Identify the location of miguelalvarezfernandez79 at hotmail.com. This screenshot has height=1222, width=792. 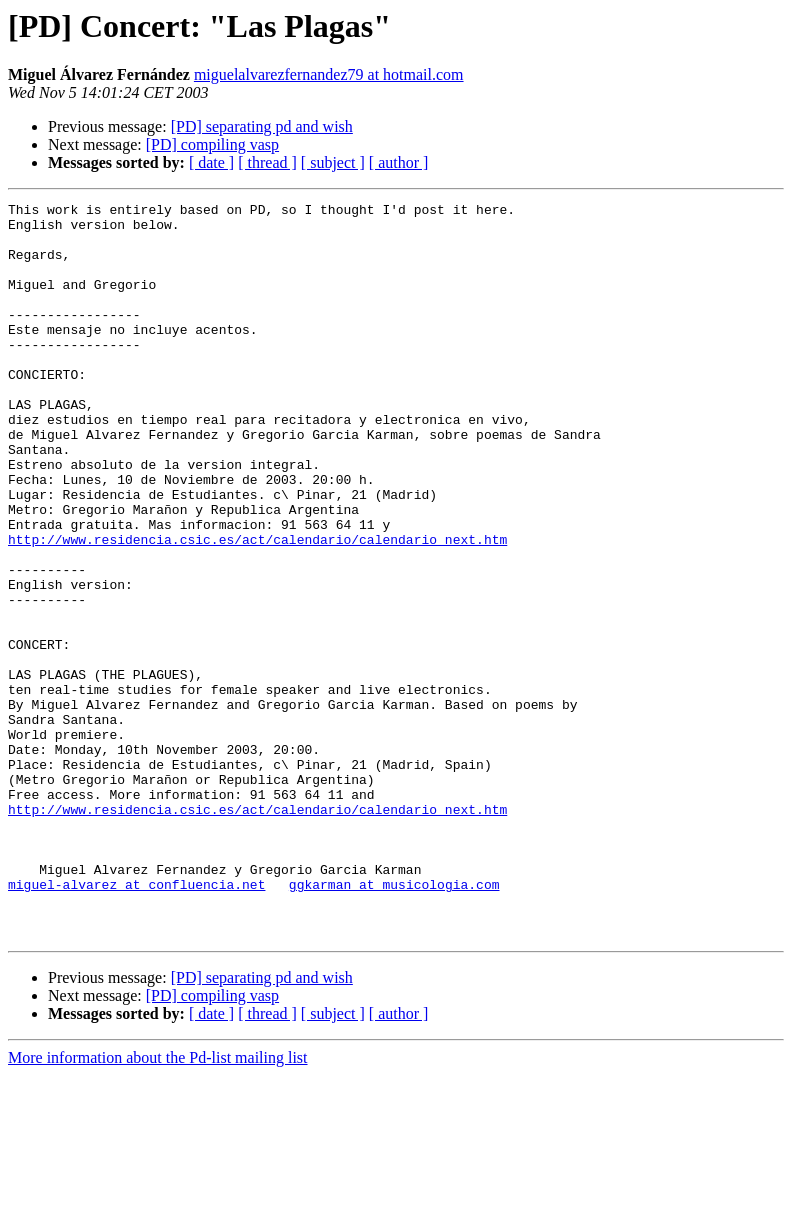
(329, 74).